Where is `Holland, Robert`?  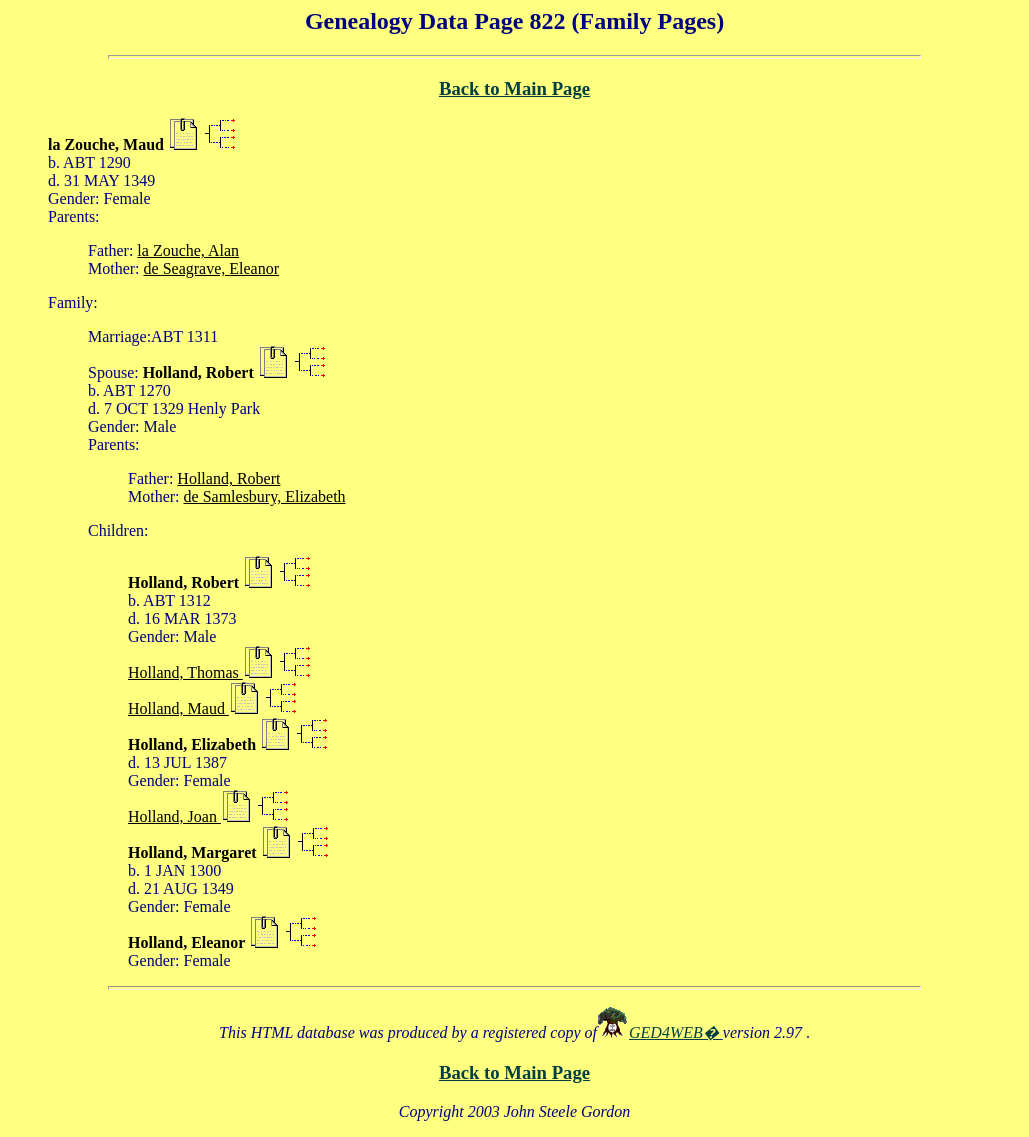
Holland, Robert is located at coordinates (228, 478).